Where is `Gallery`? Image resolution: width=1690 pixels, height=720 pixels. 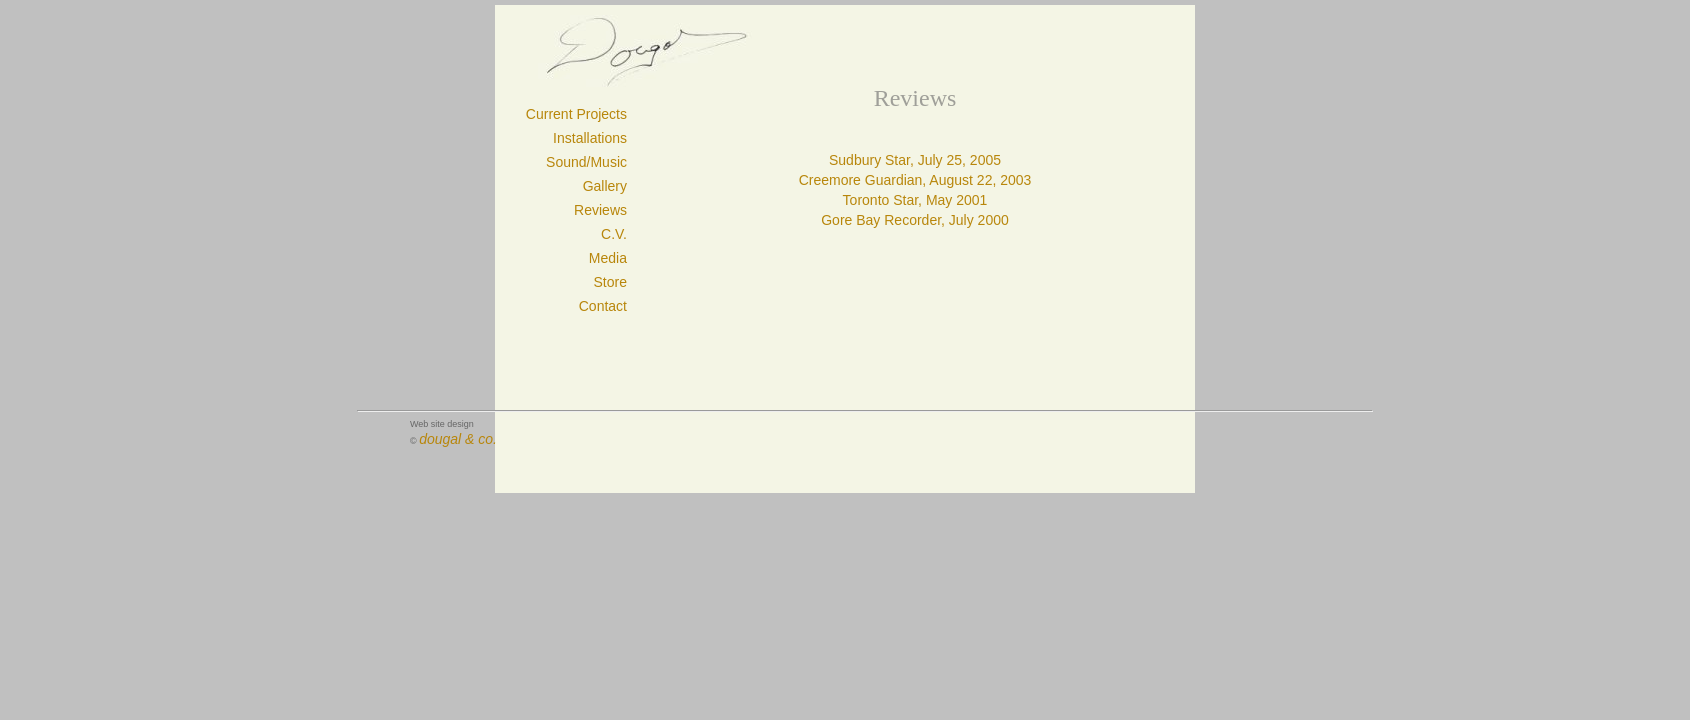 Gallery is located at coordinates (605, 186).